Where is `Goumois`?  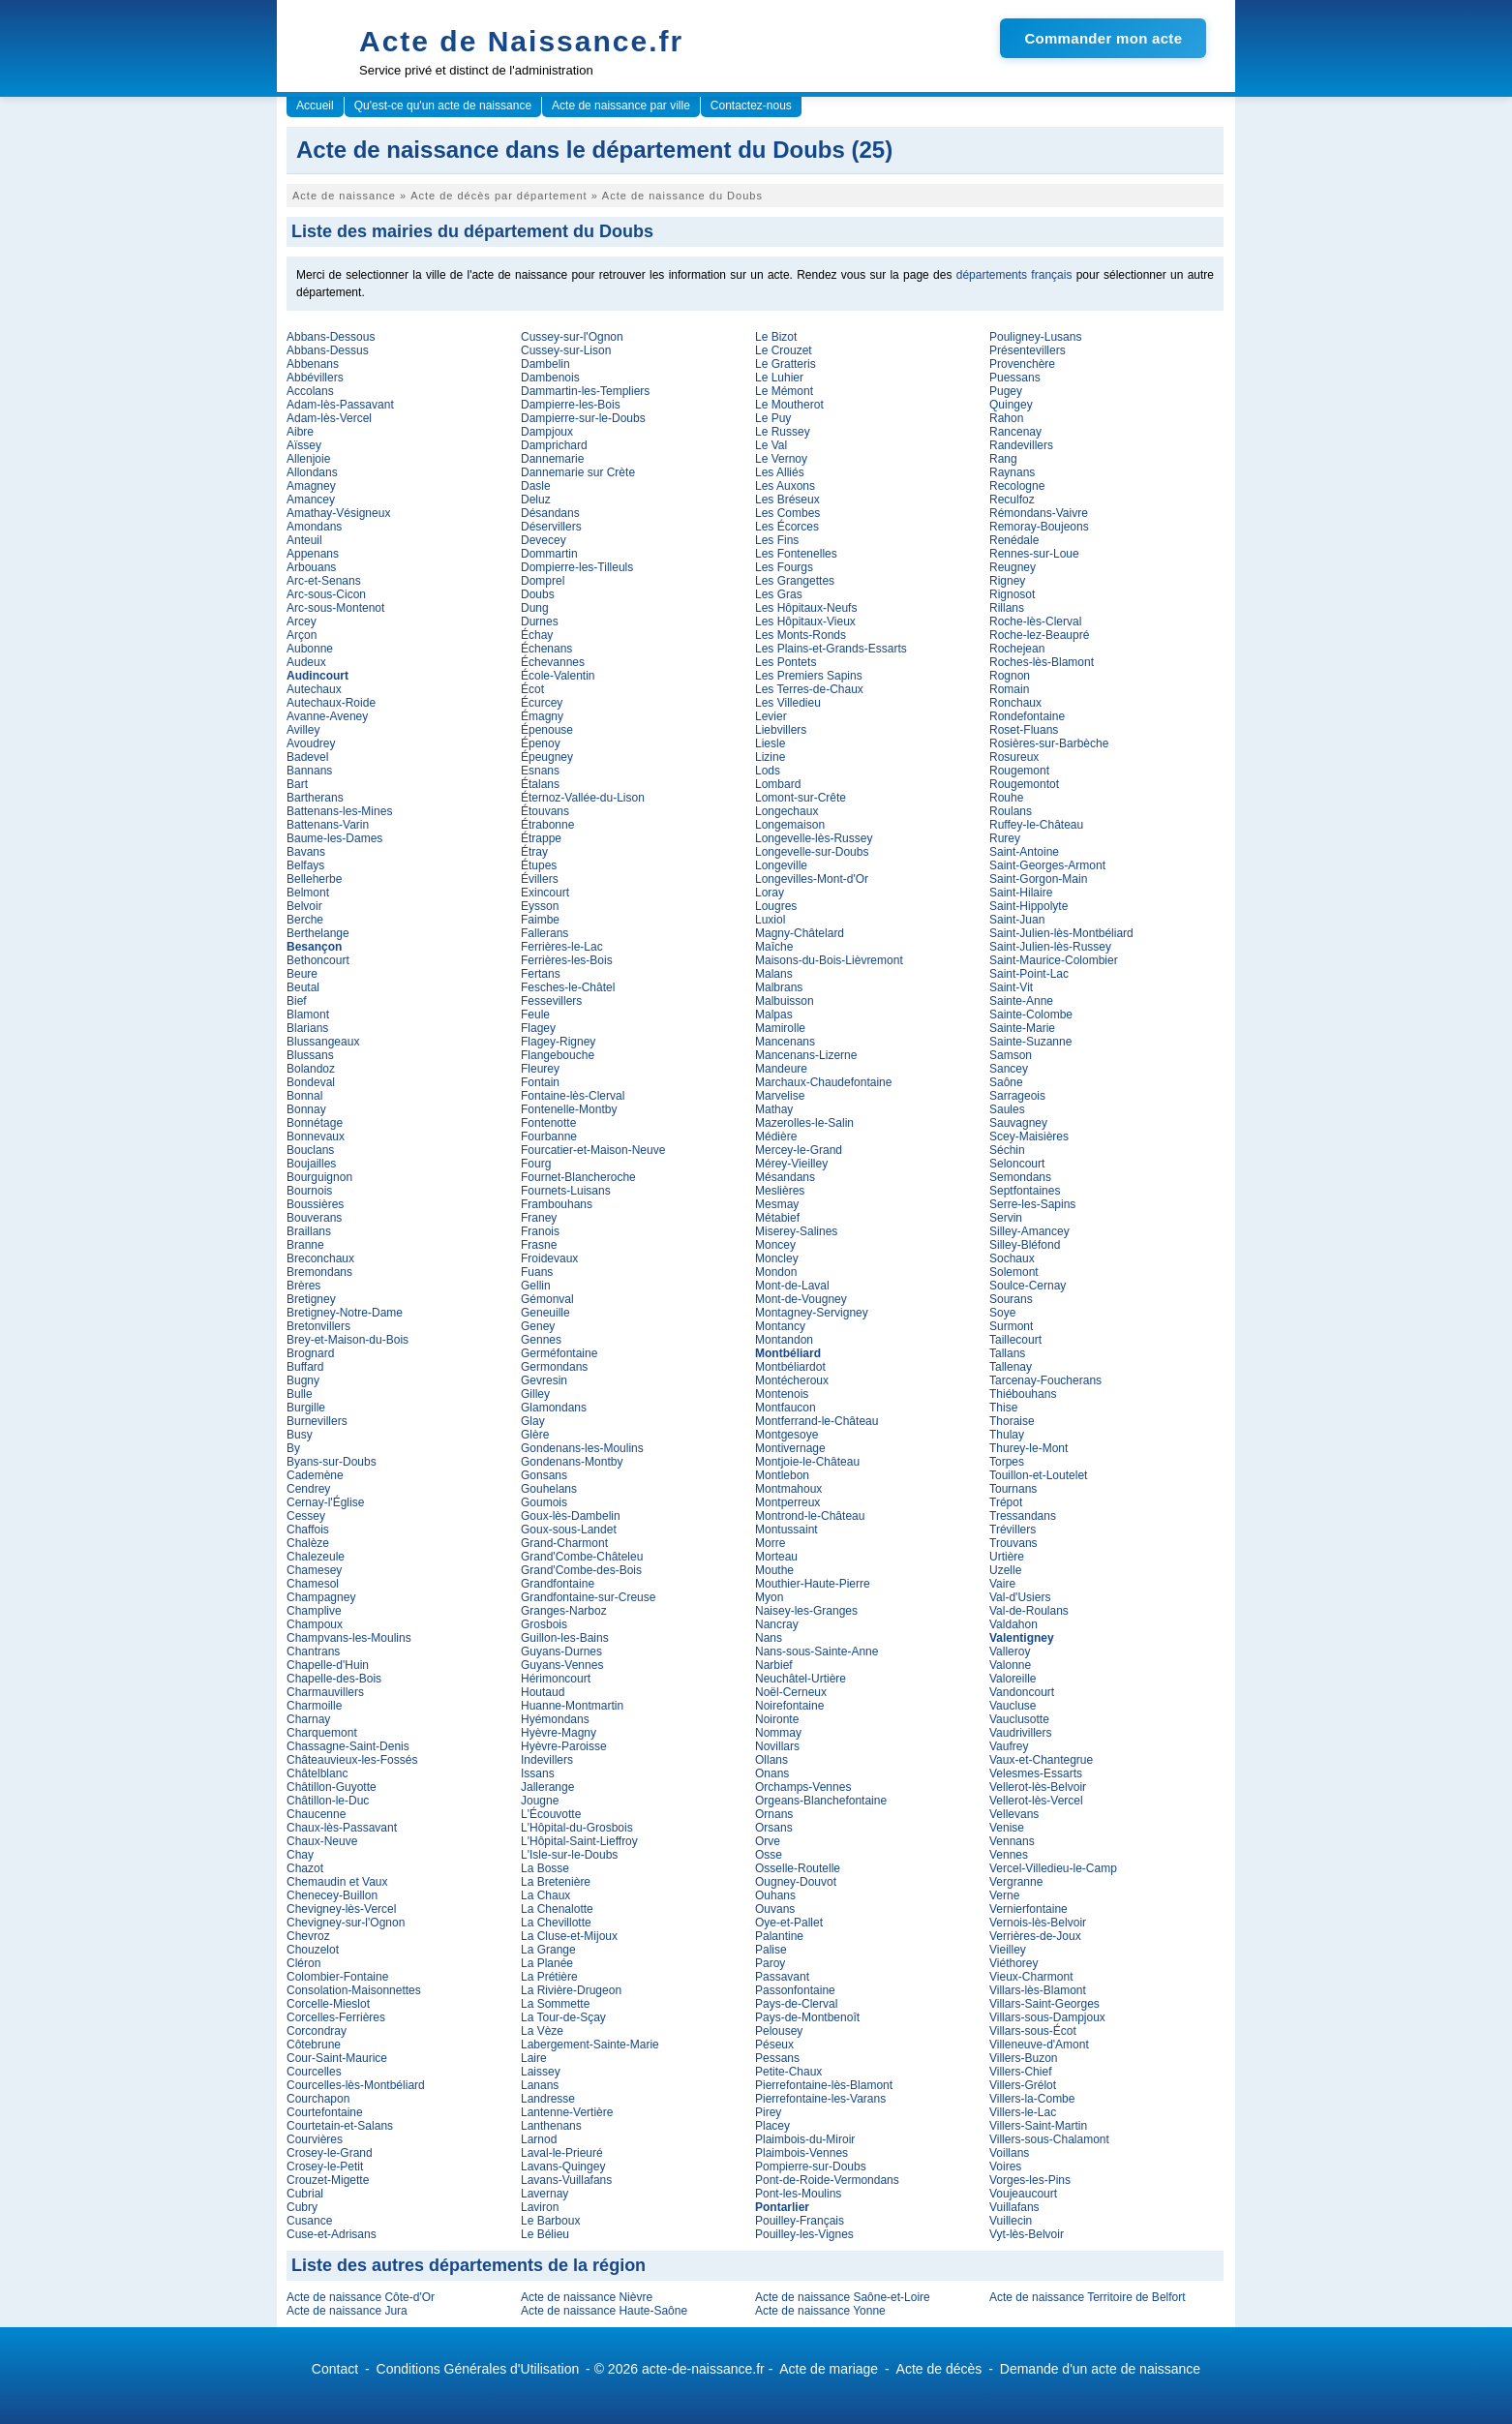
Goumois is located at coordinates (544, 1502).